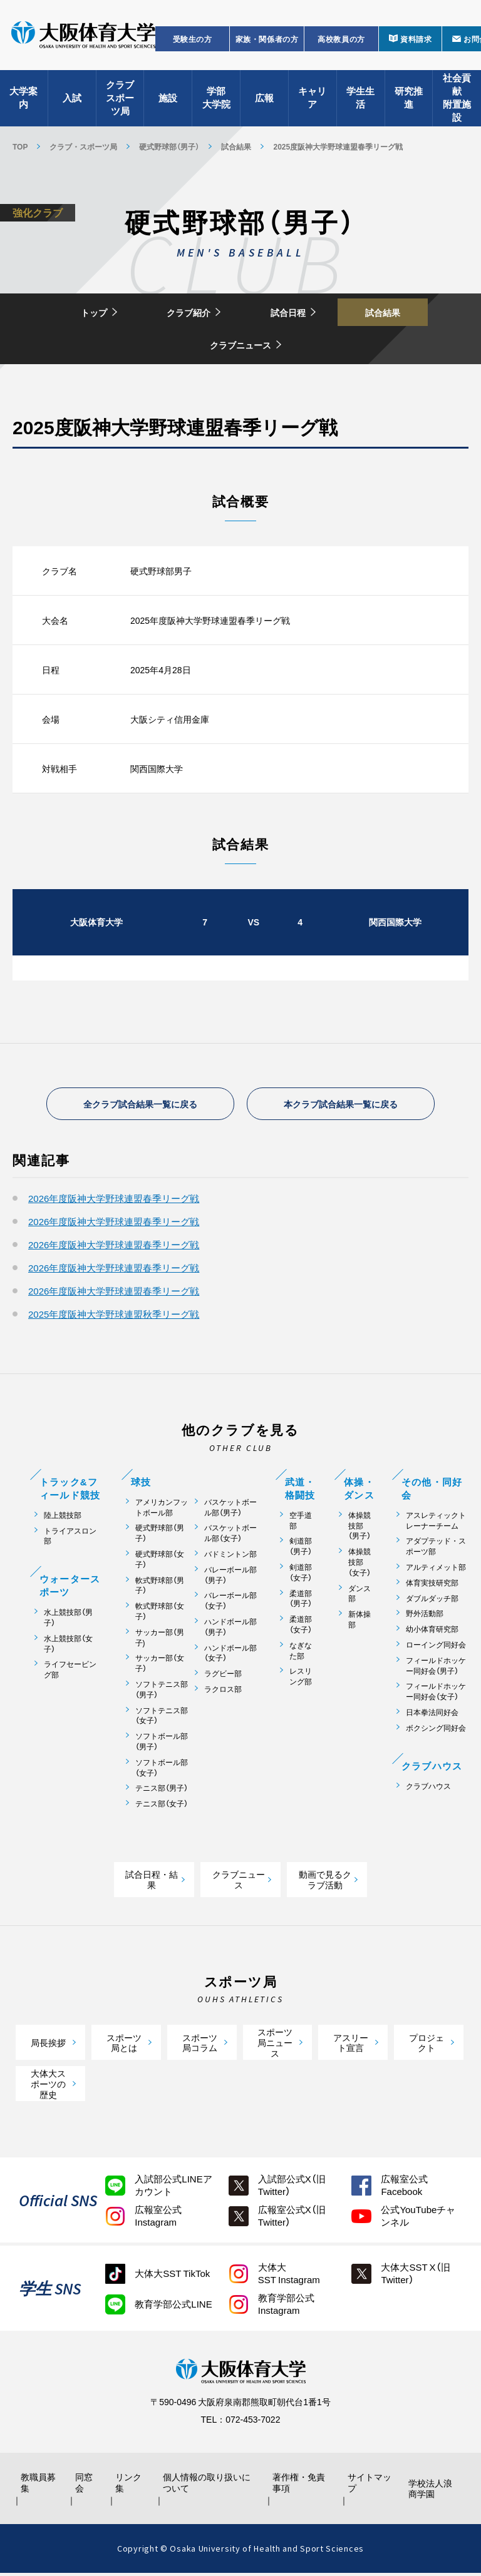 The width and height of the screenshot is (481, 2576). What do you see at coordinates (167, 100) in the screenshot?
I see `施設` at bounding box center [167, 100].